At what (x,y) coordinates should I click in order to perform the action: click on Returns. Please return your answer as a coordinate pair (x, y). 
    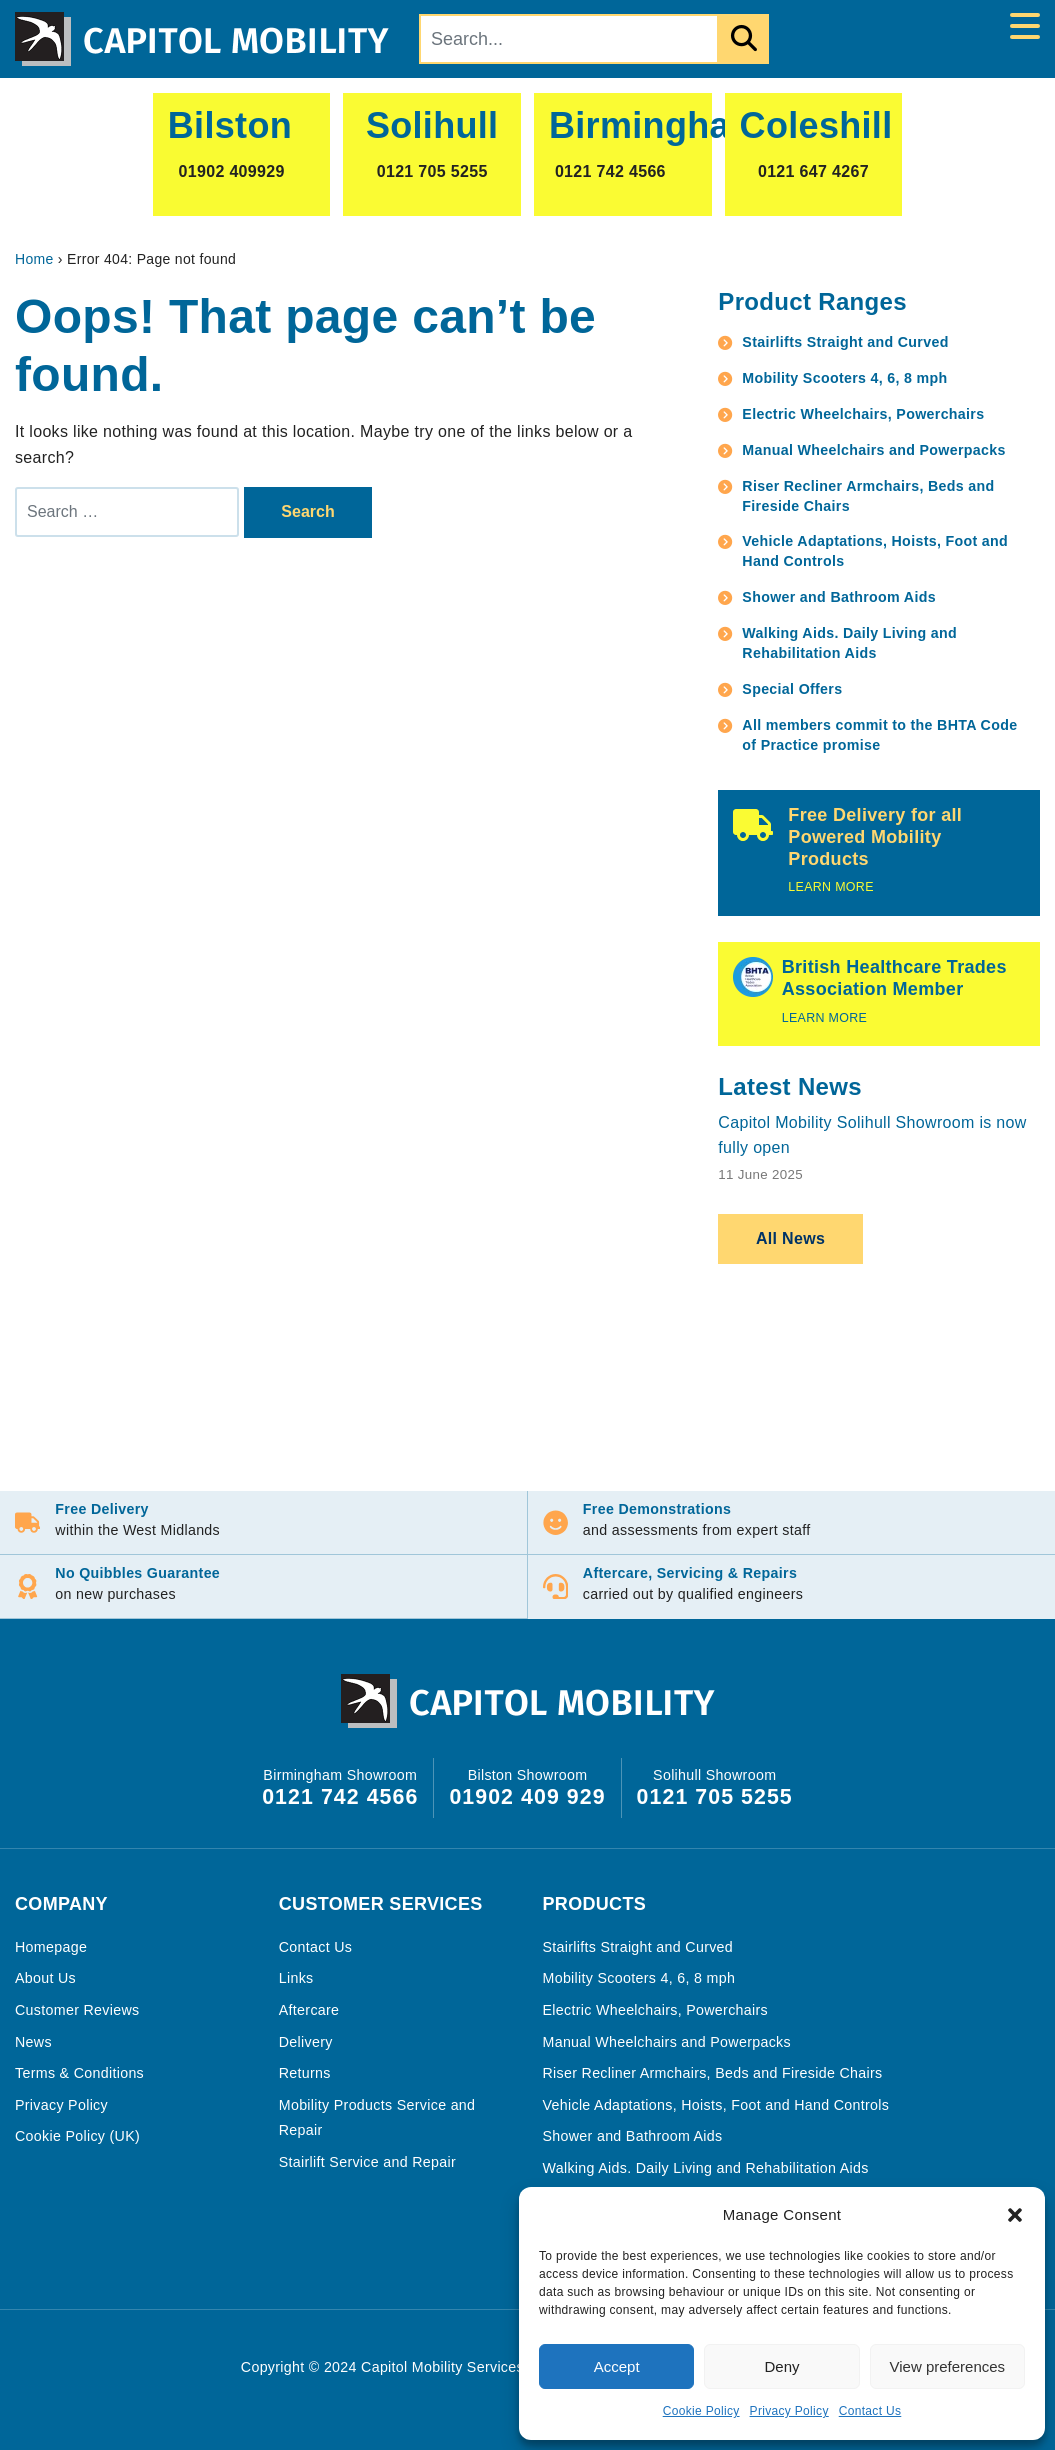
    Looking at the image, I should click on (305, 2072).